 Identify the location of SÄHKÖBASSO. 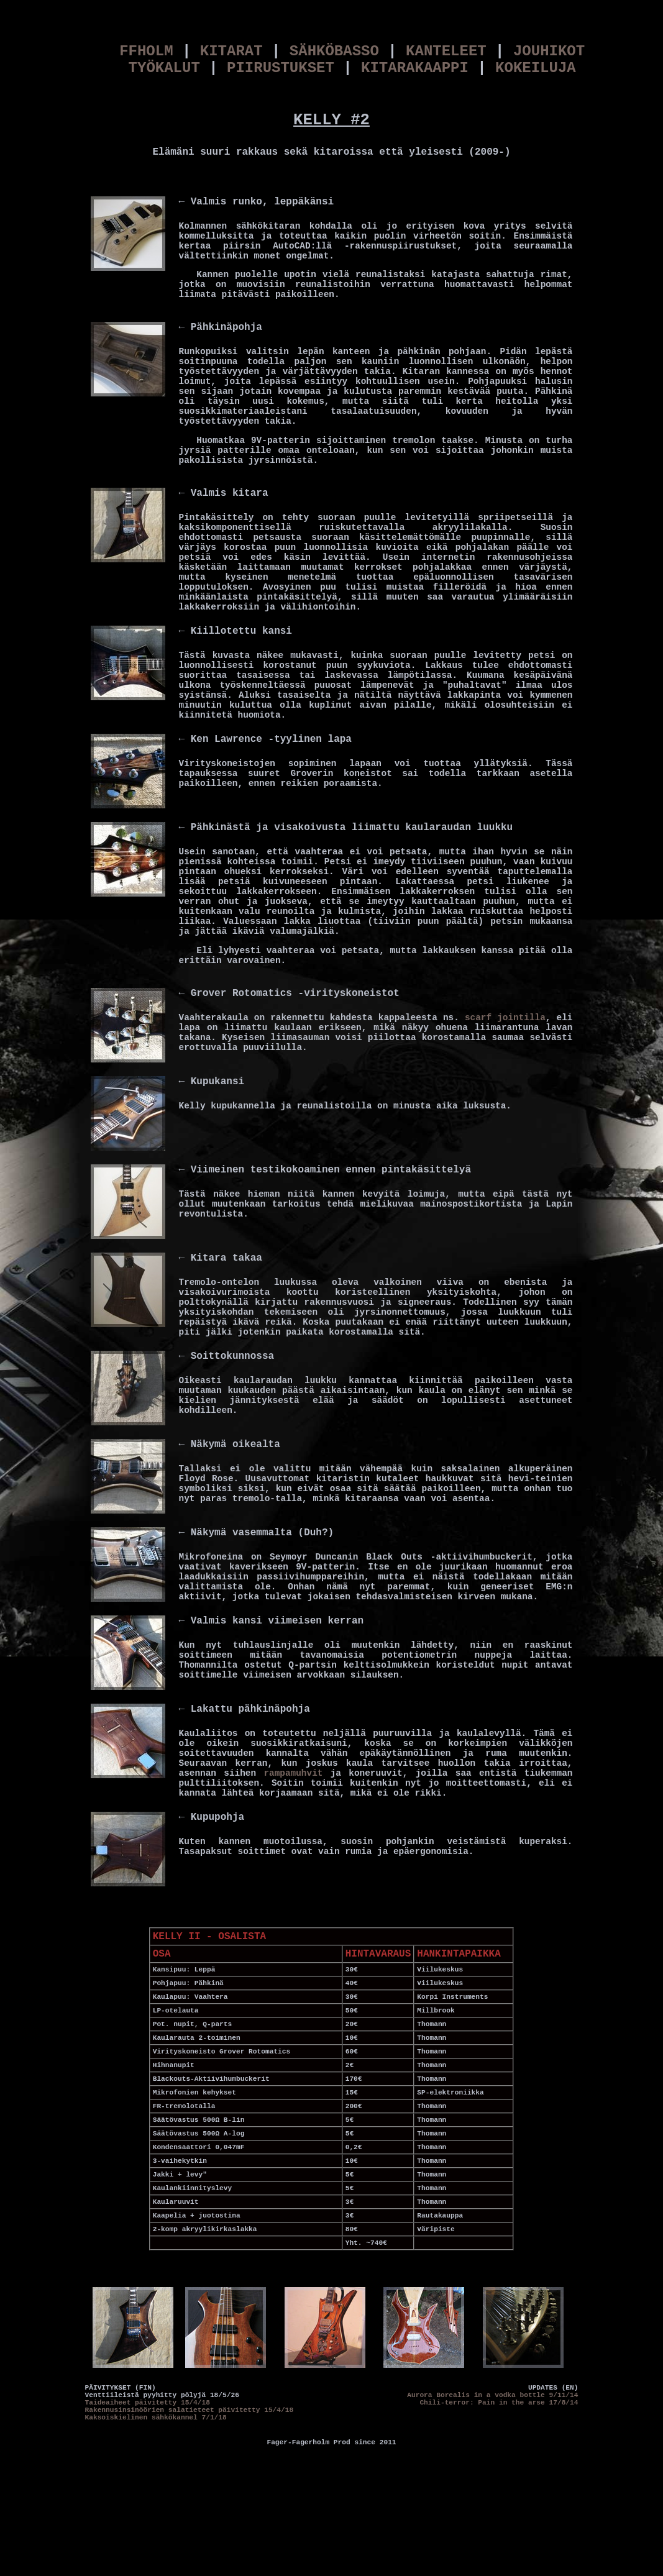
(334, 51).